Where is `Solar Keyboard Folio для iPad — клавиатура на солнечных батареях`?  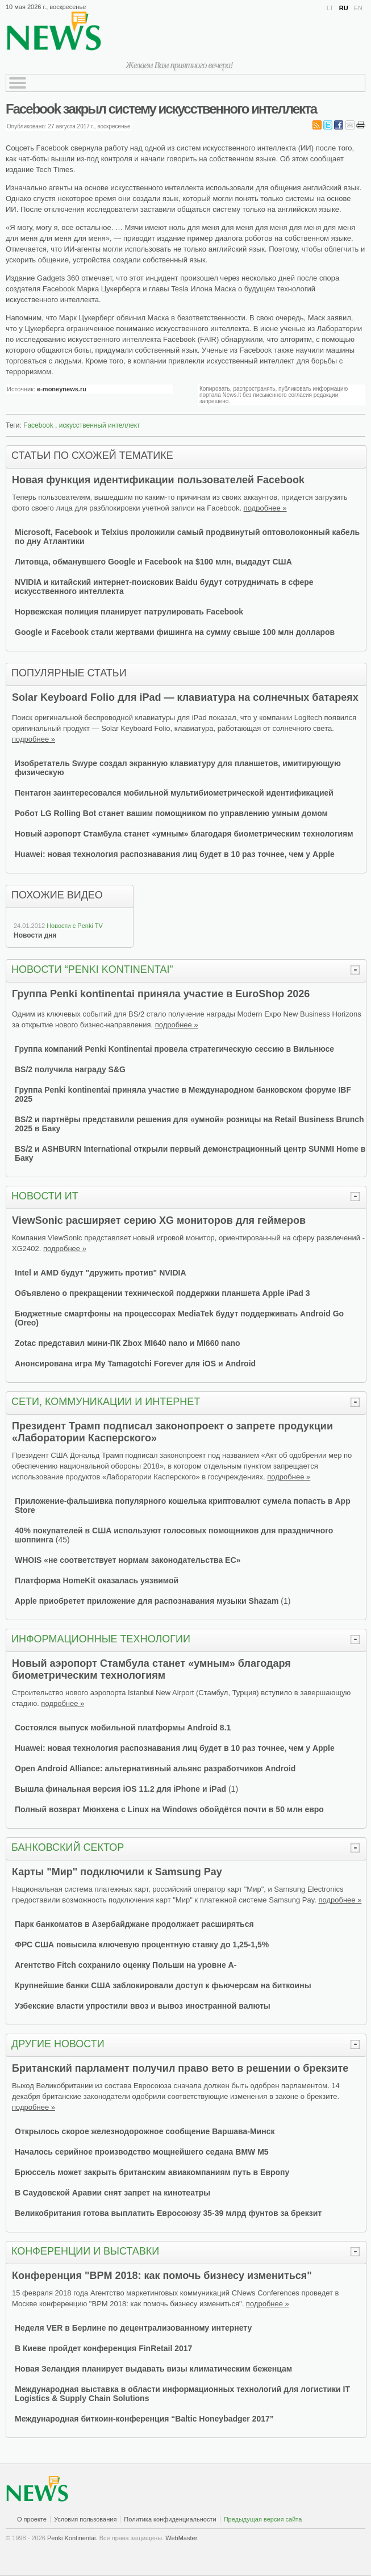 Solar Keyboard Folio для iPad — клавиатура на солнечных батареях is located at coordinates (185, 697).